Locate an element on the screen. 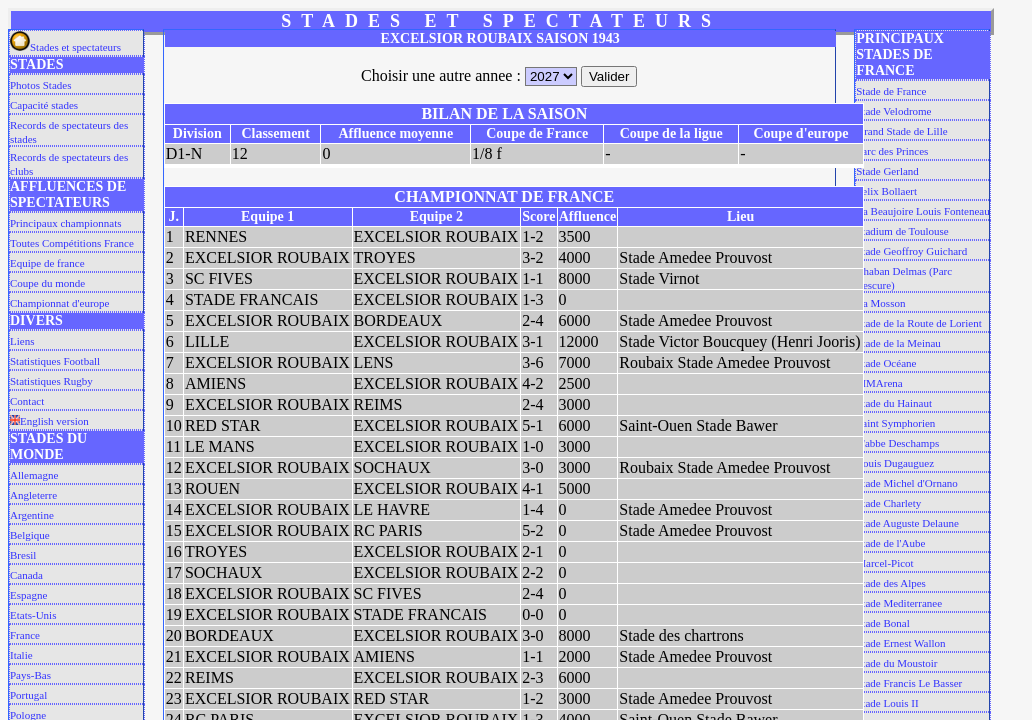  Statistiques Football is located at coordinates (55, 361).